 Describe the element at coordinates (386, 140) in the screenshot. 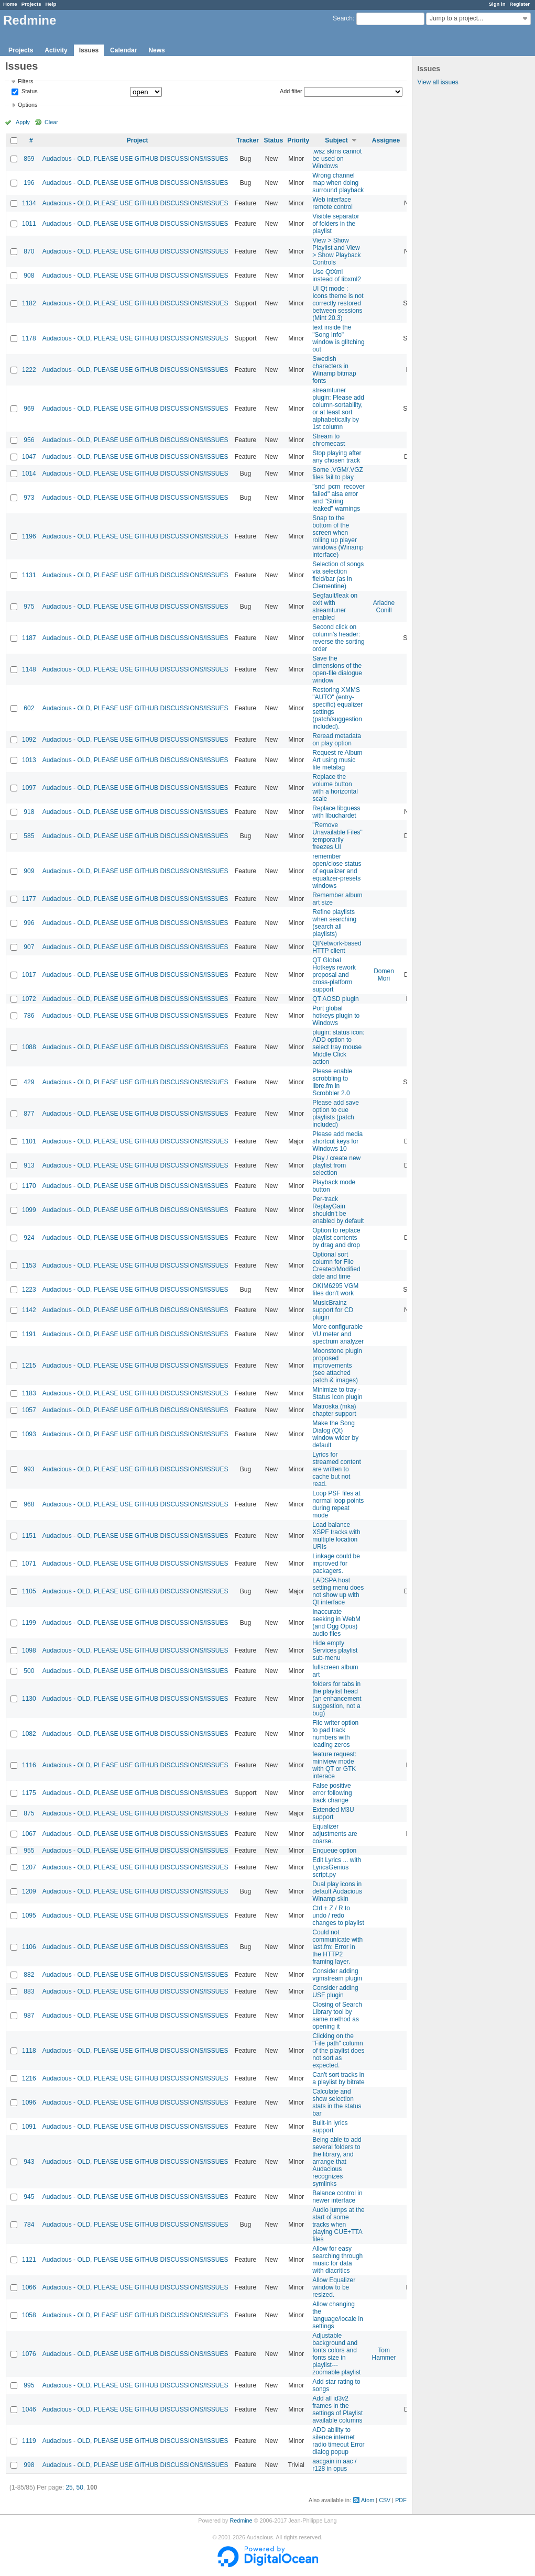

I see `Assignee` at that location.